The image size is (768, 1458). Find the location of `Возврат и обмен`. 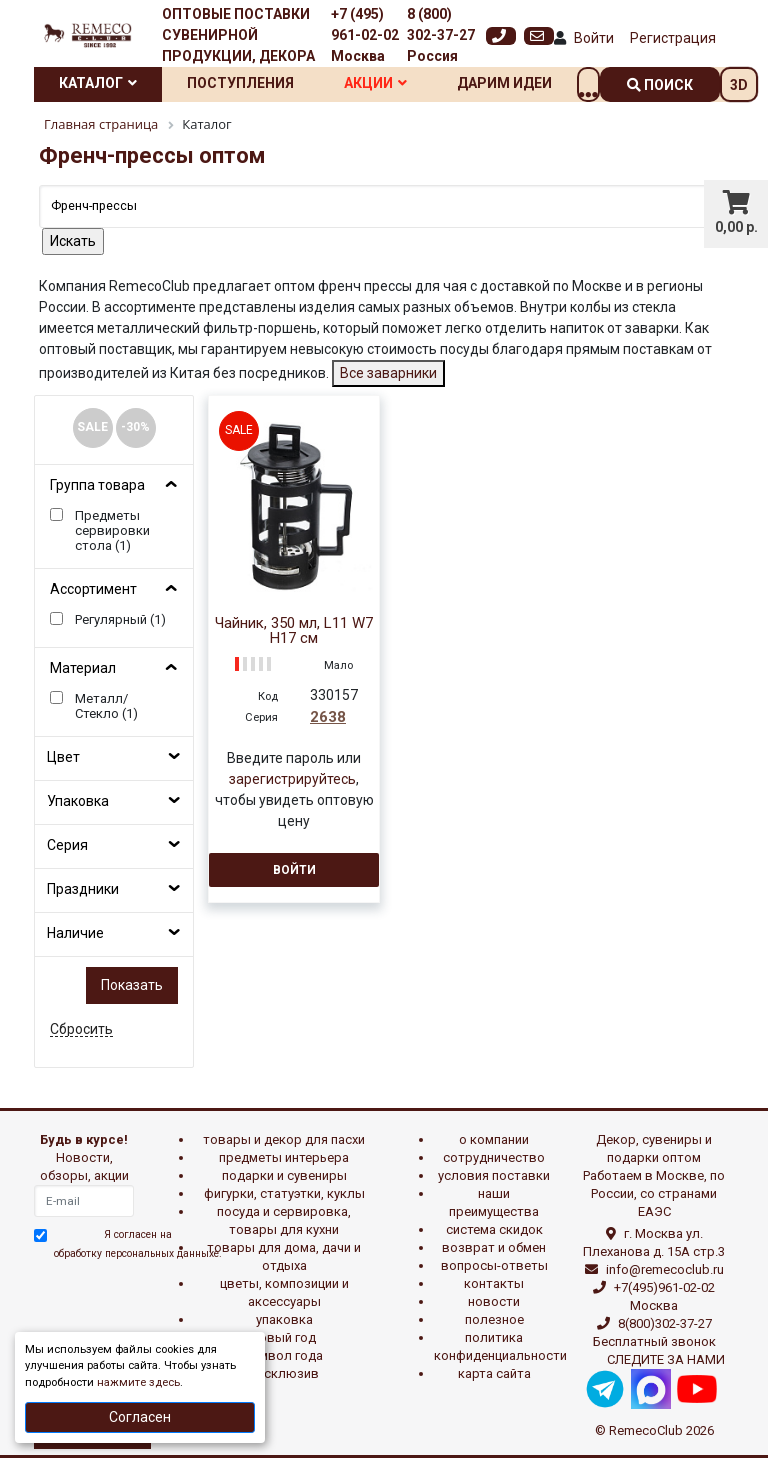

Возврат и обмен is located at coordinates (494, 1247).